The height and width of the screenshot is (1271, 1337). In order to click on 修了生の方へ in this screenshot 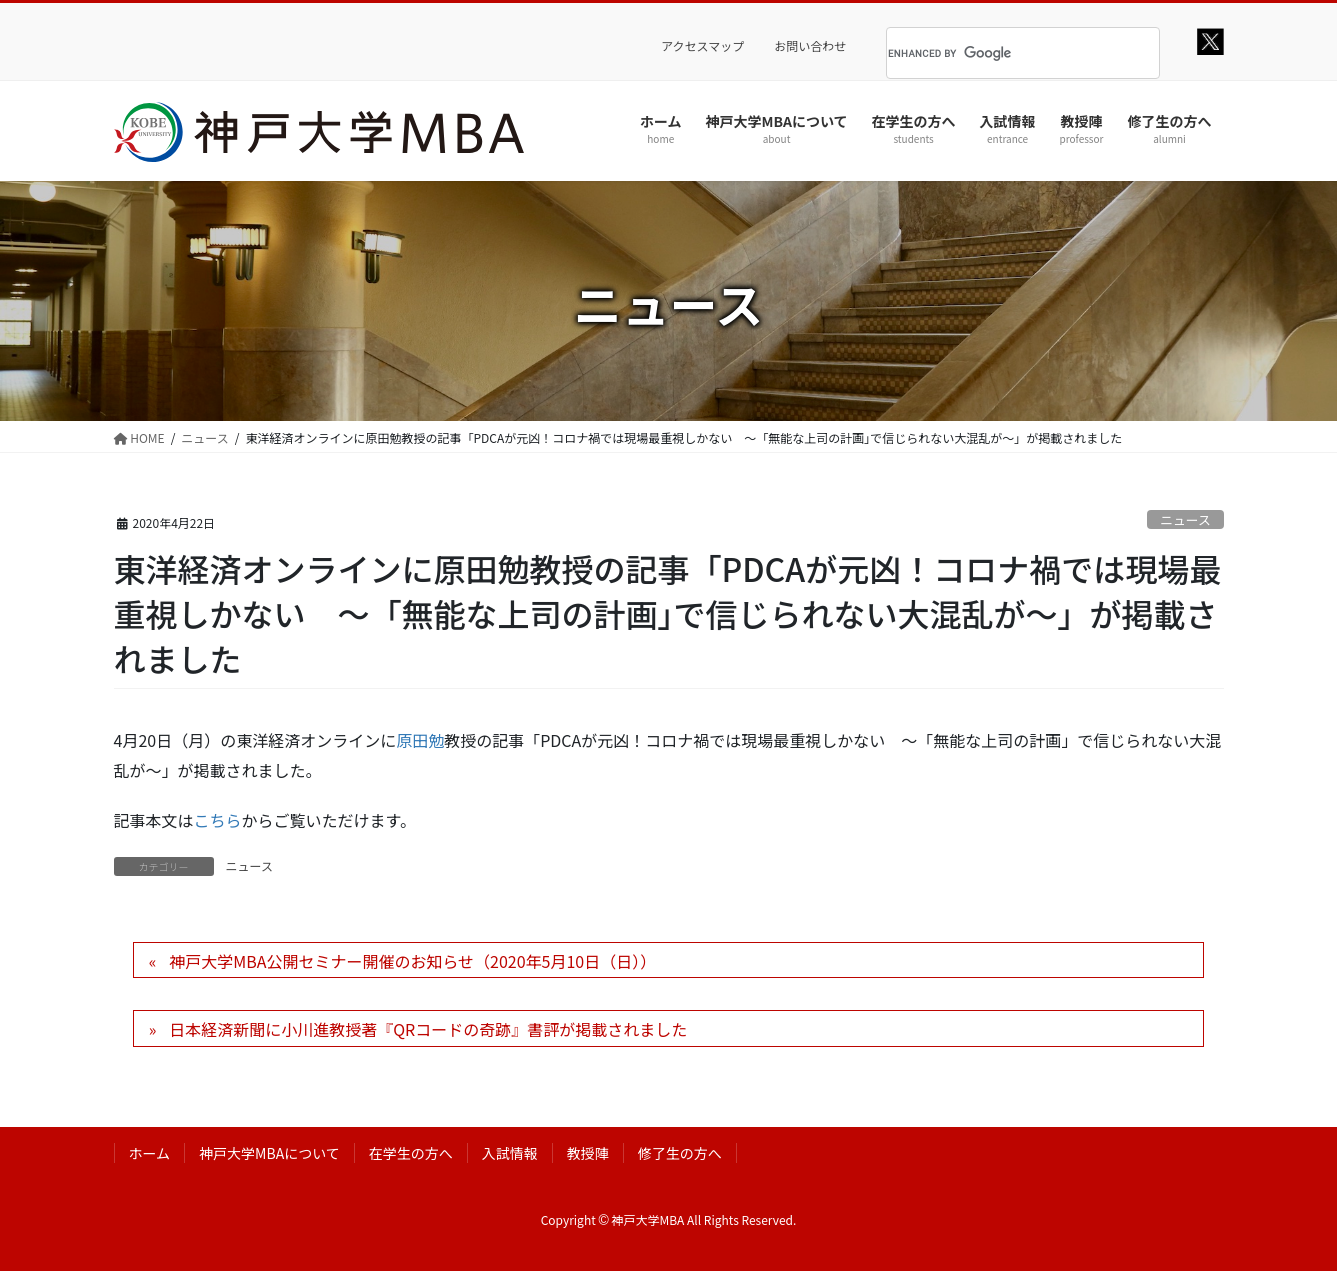, I will do `click(680, 1153)`.